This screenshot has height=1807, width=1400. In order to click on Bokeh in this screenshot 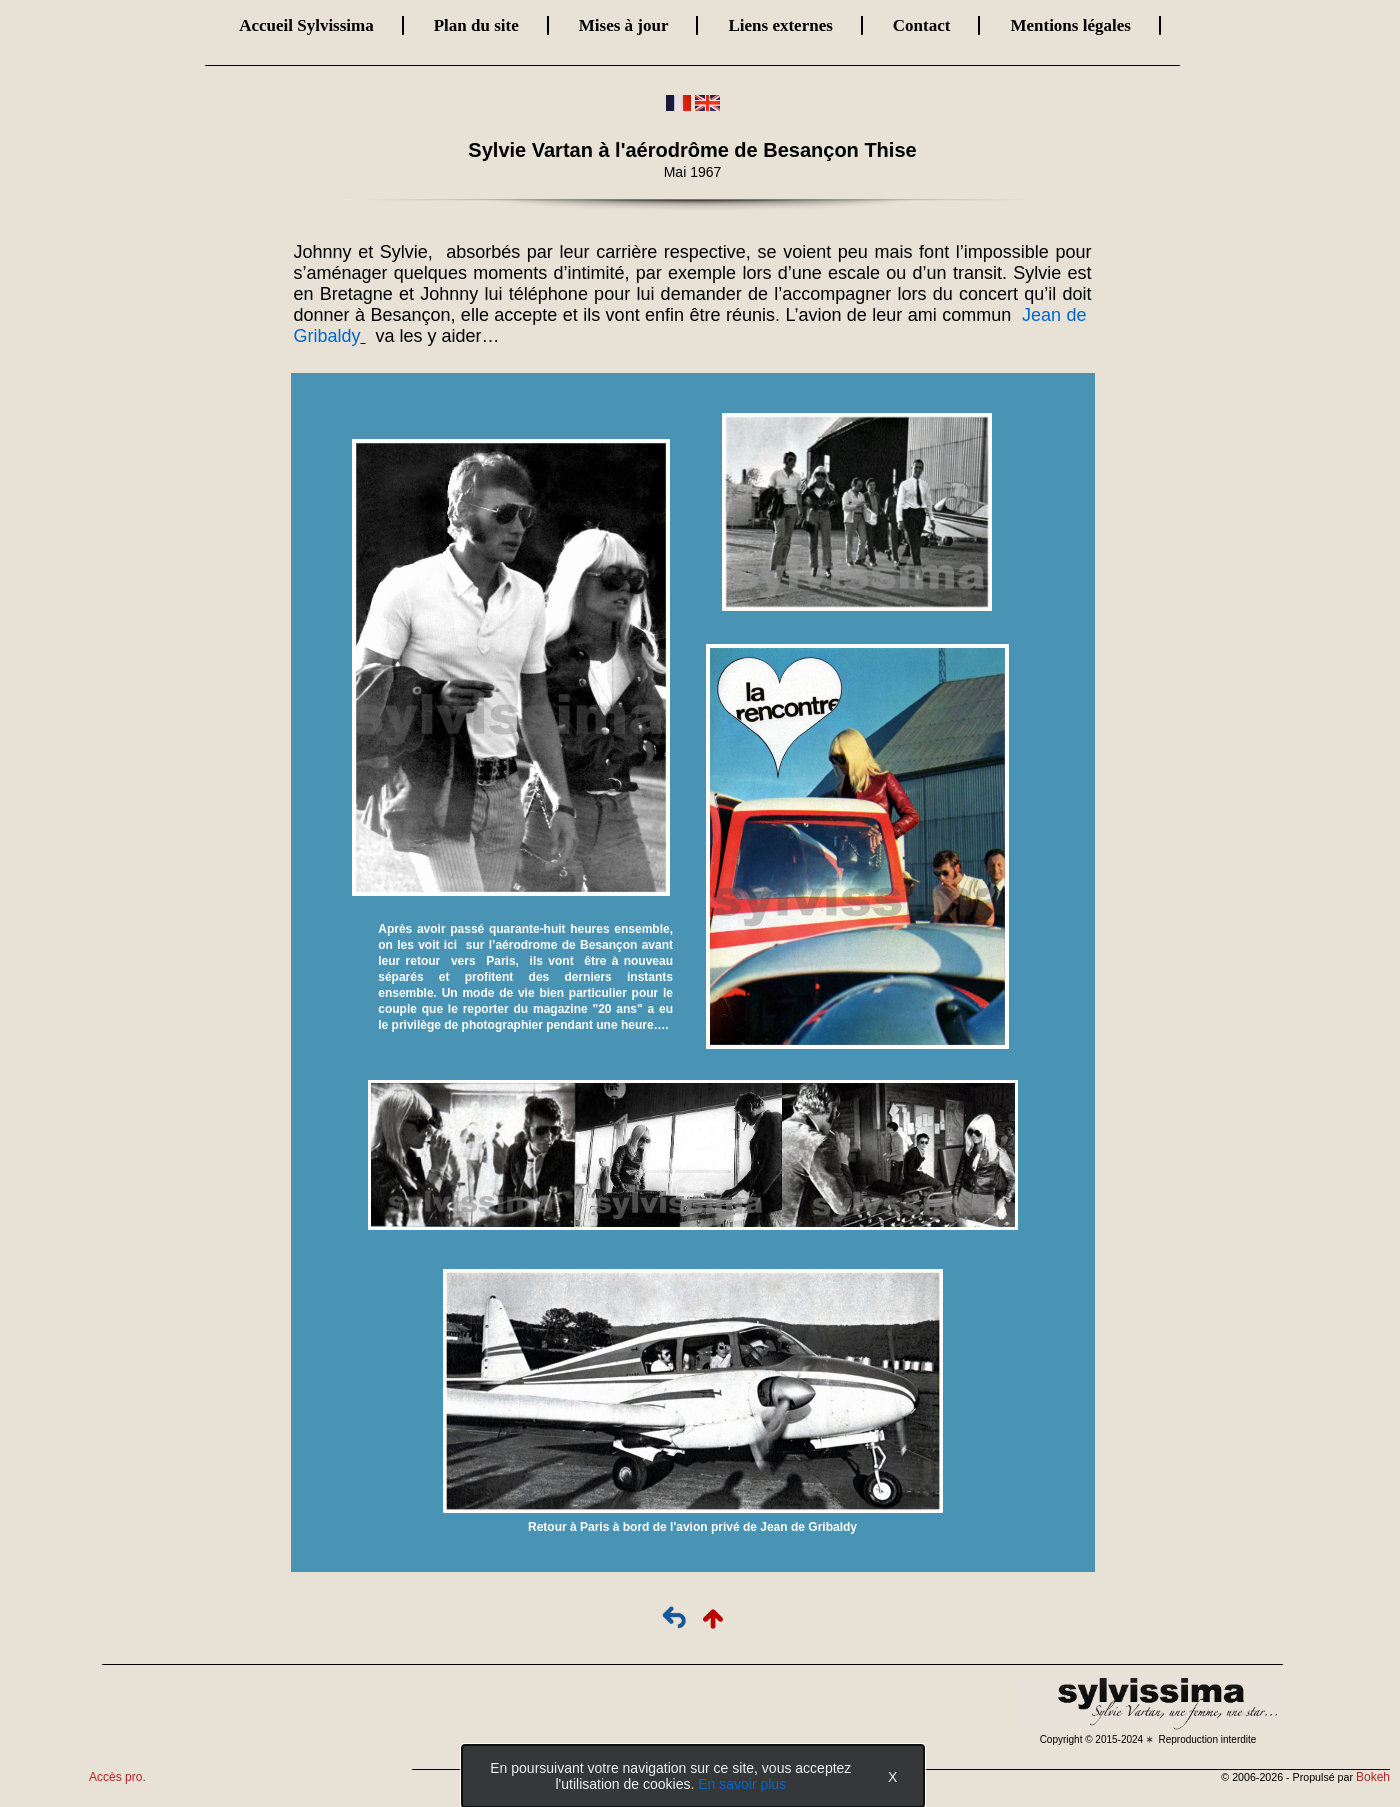, I will do `click(1373, 1777)`.